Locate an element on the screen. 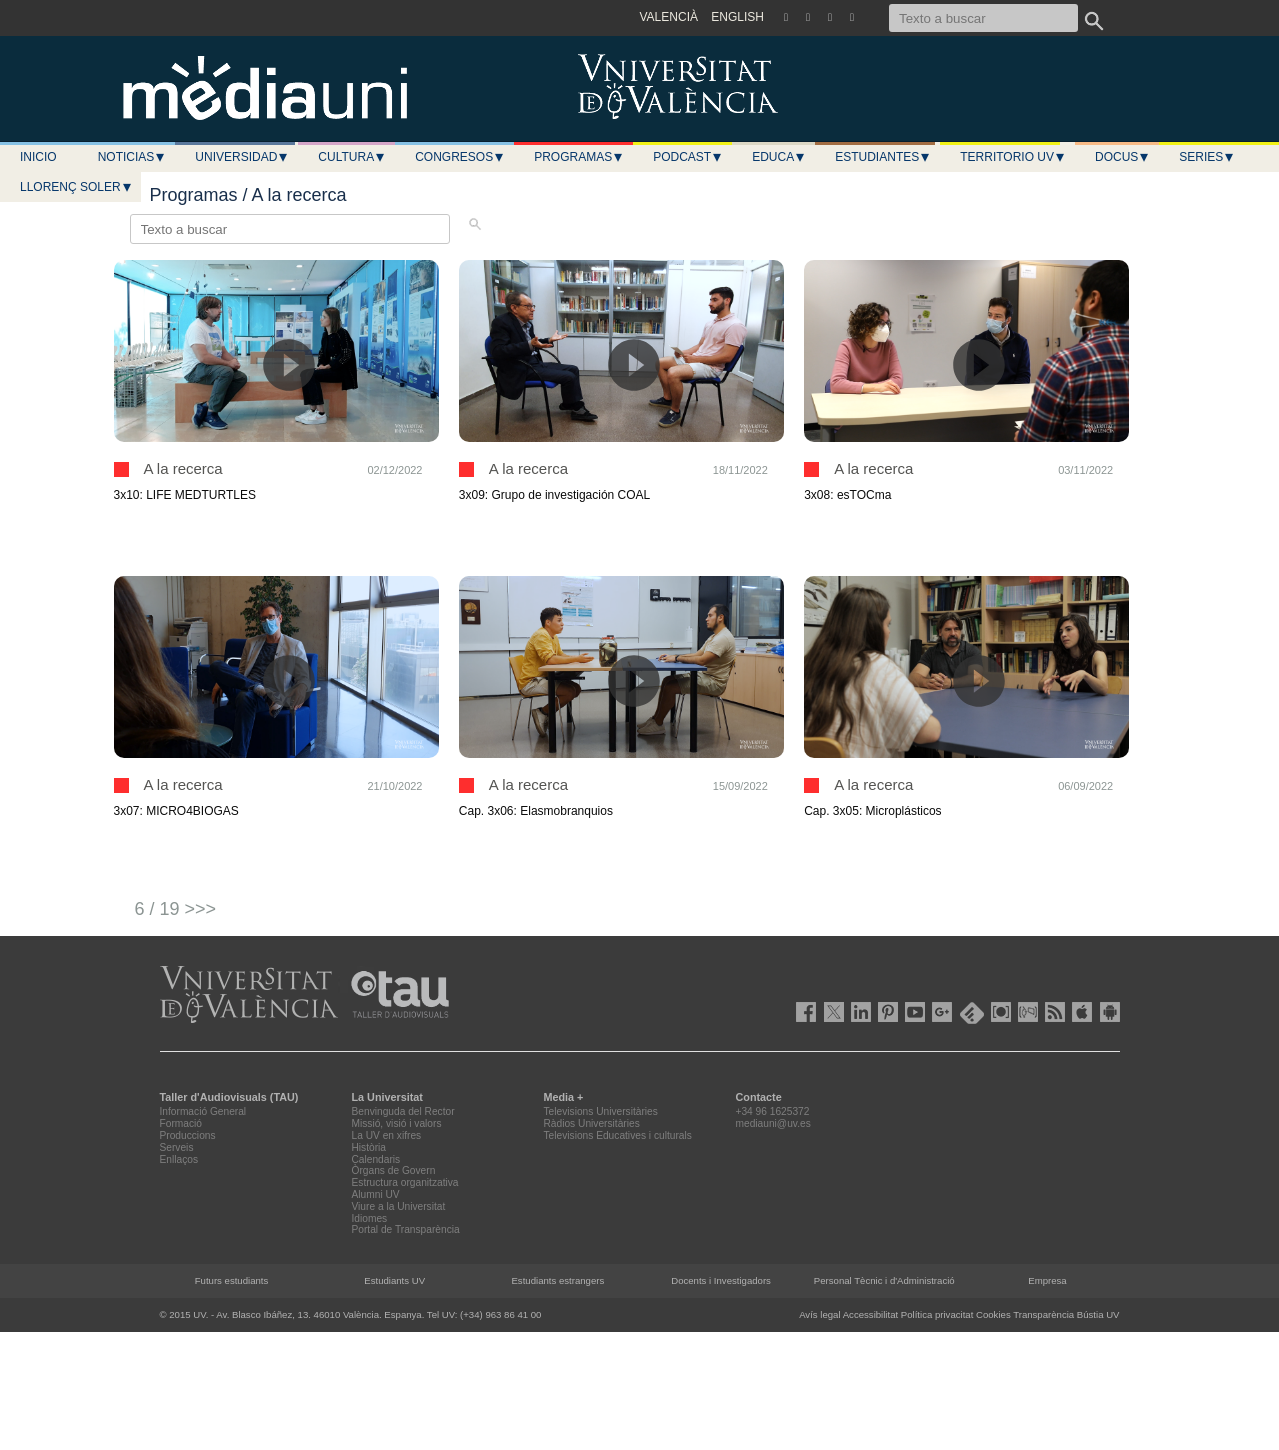 The image size is (1279, 1450). Cultura is located at coordinates (352, 157).